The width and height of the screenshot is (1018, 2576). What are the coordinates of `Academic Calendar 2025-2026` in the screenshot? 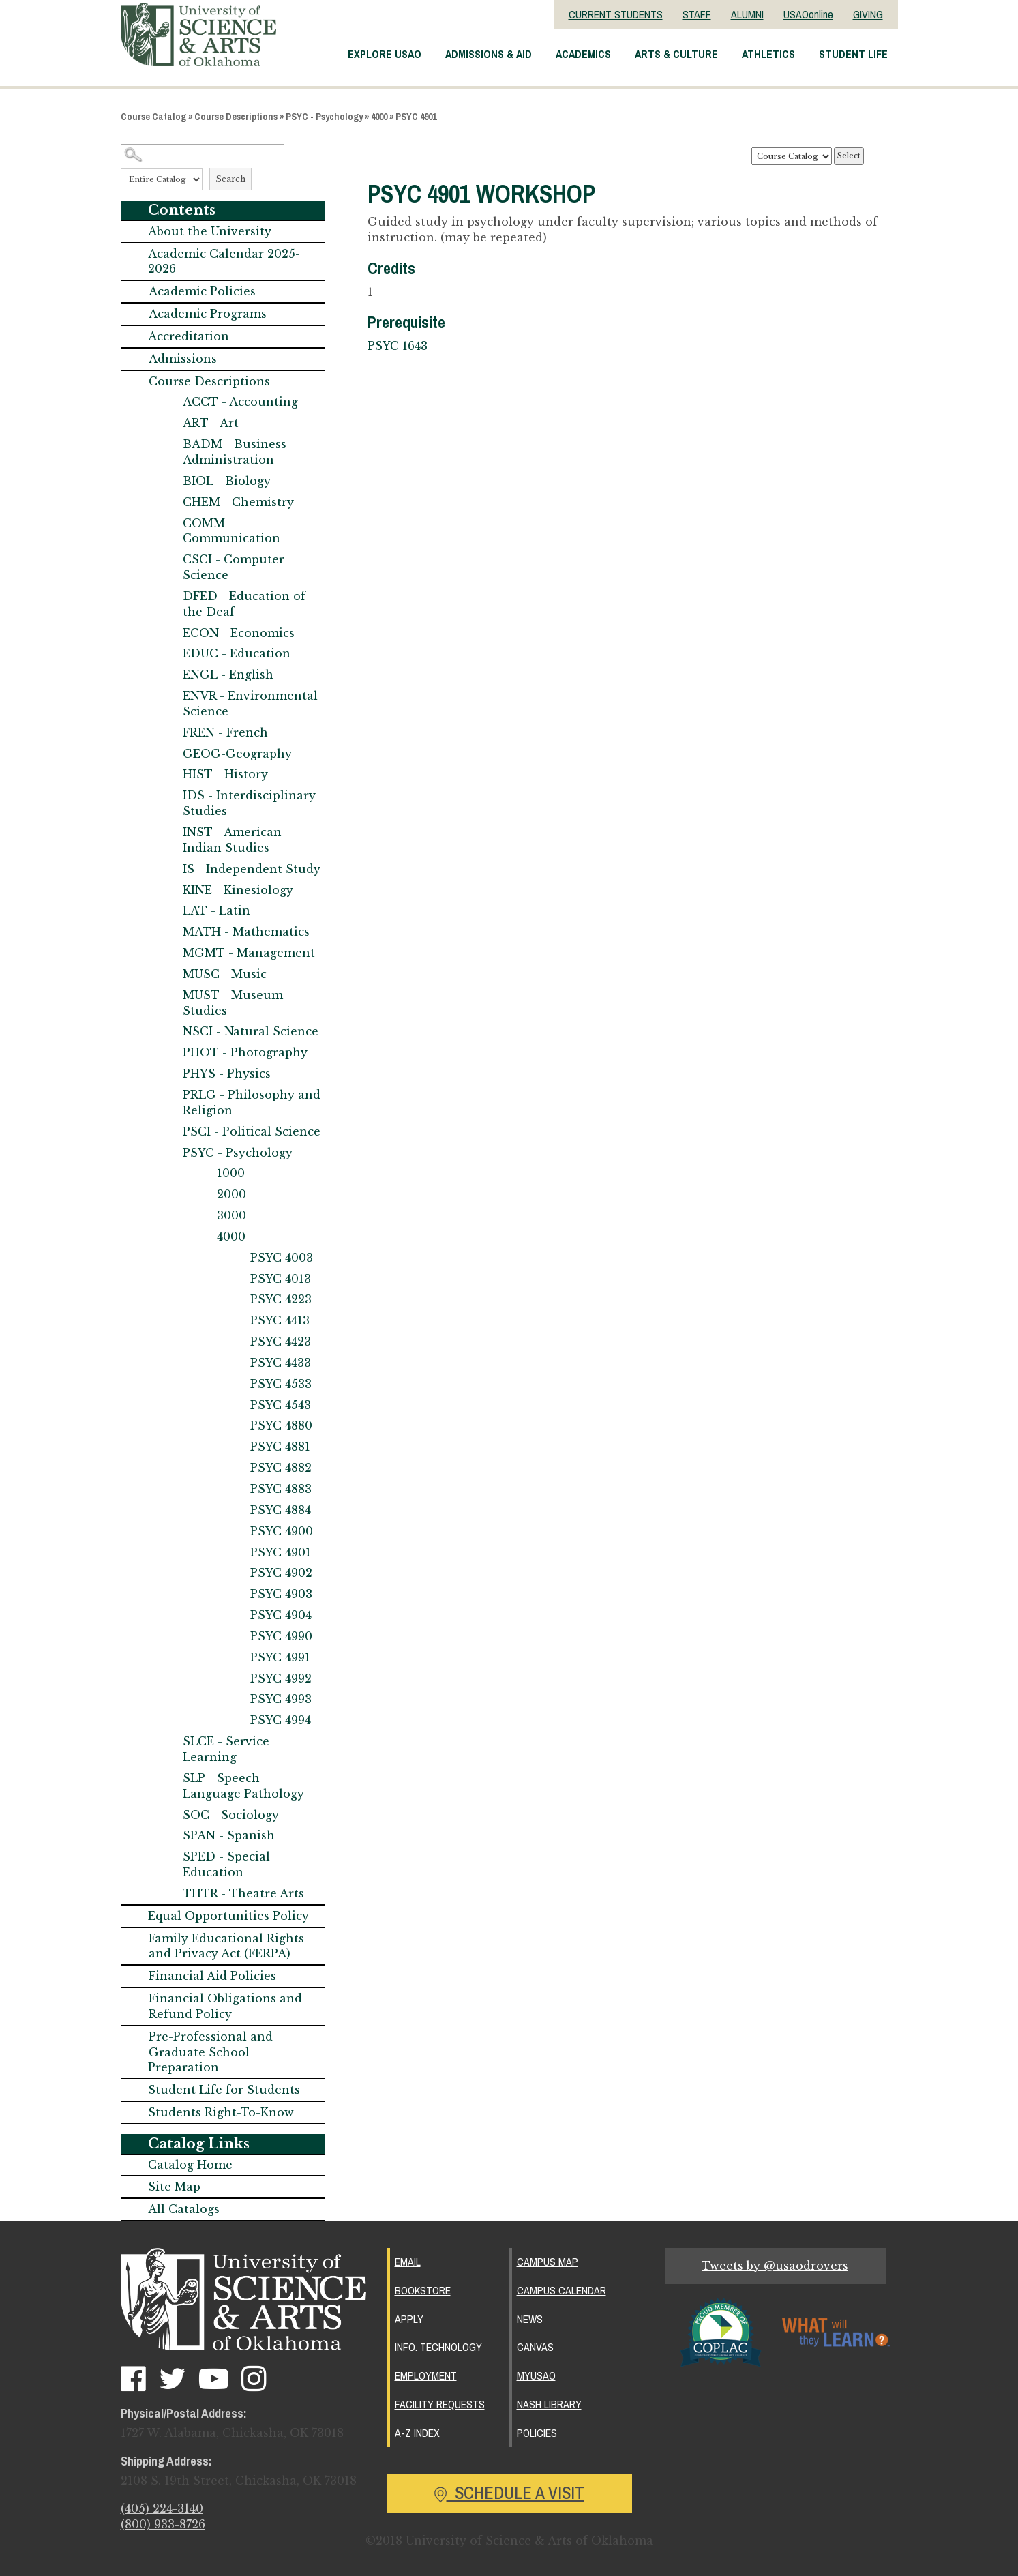 It's located at (224, 261).